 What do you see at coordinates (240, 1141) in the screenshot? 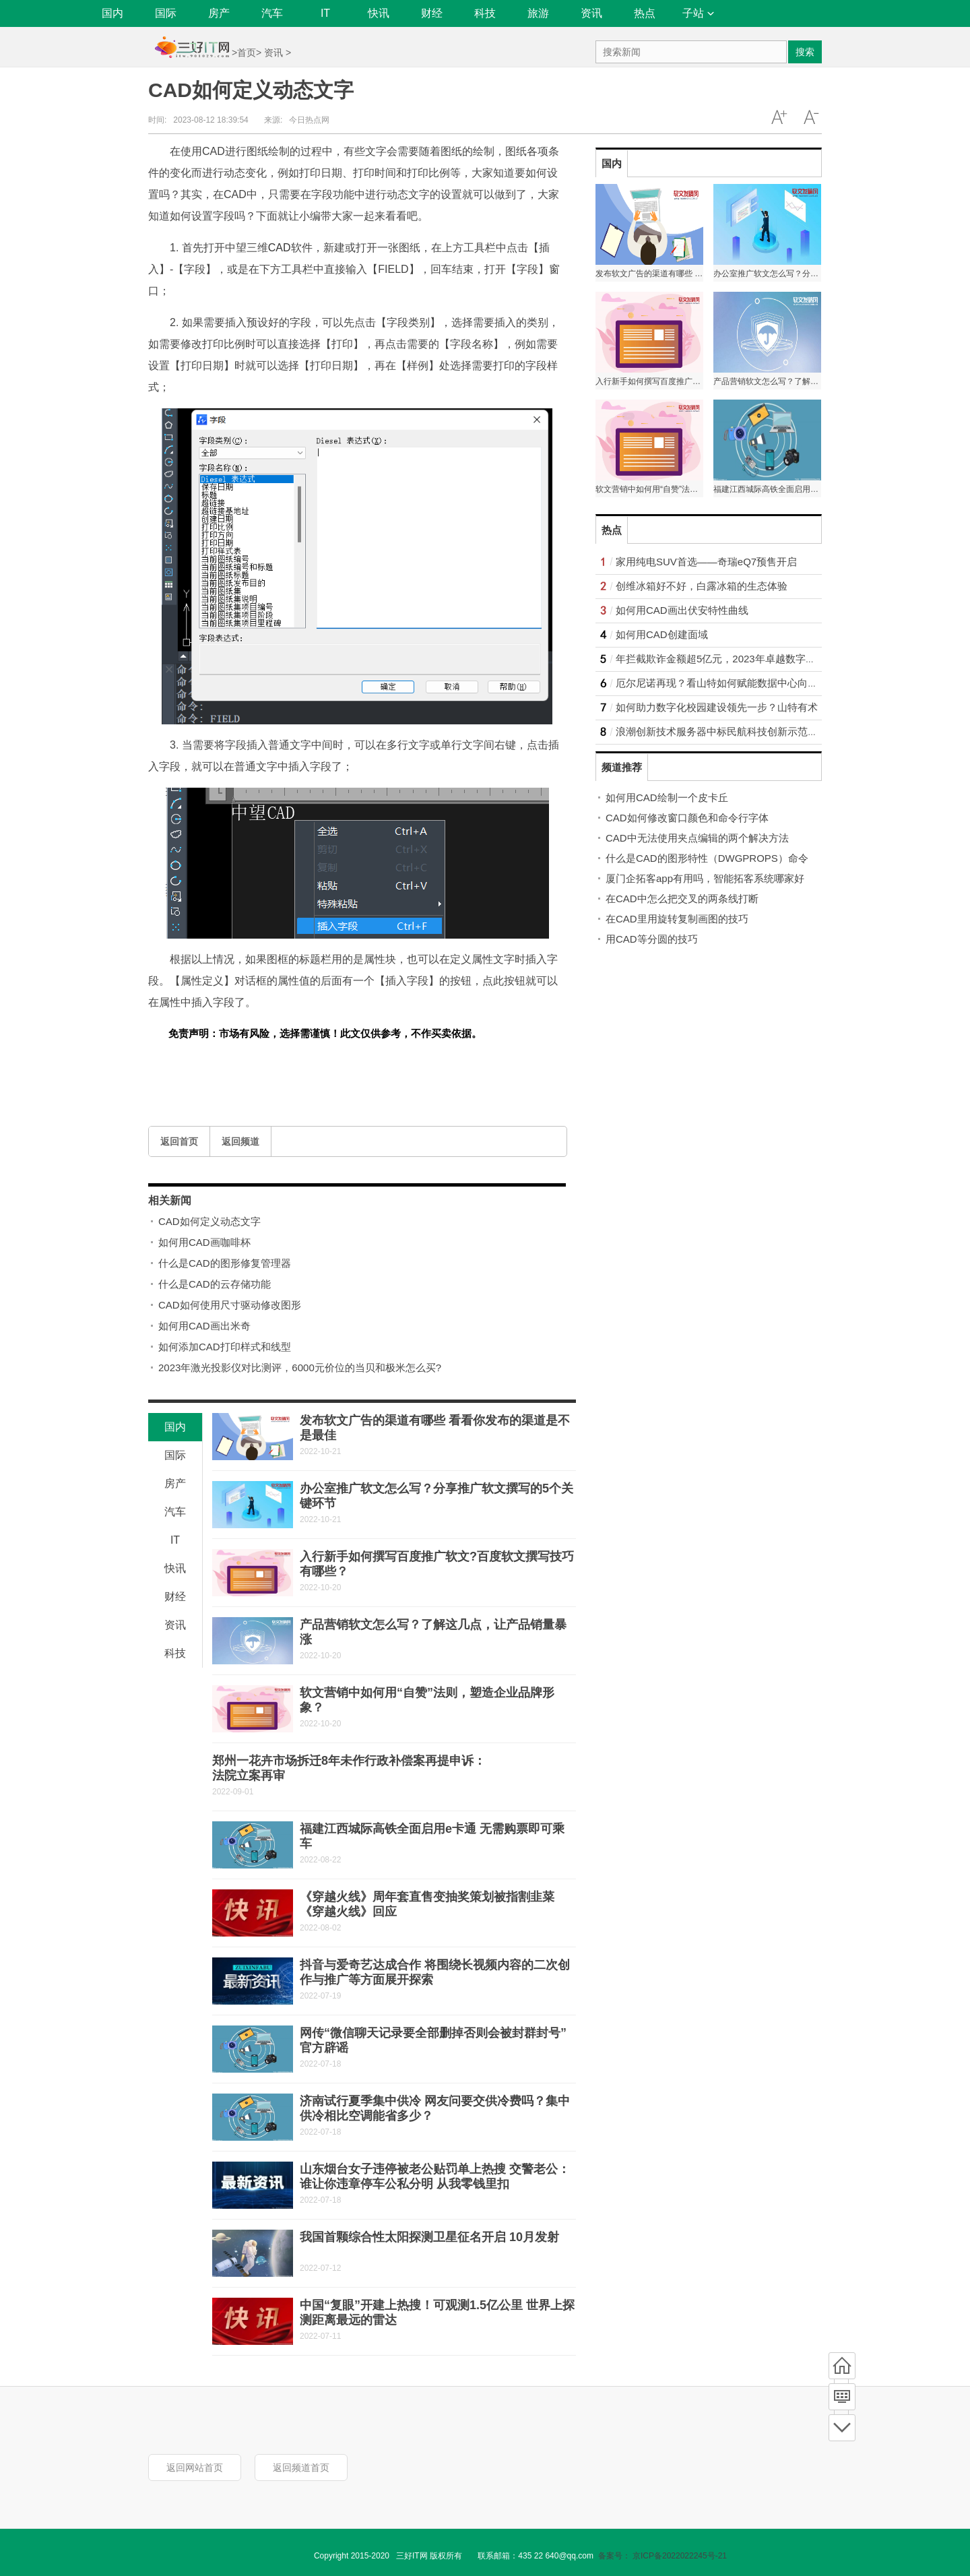
I see `返回频道` at bounding box center [240, 1141].